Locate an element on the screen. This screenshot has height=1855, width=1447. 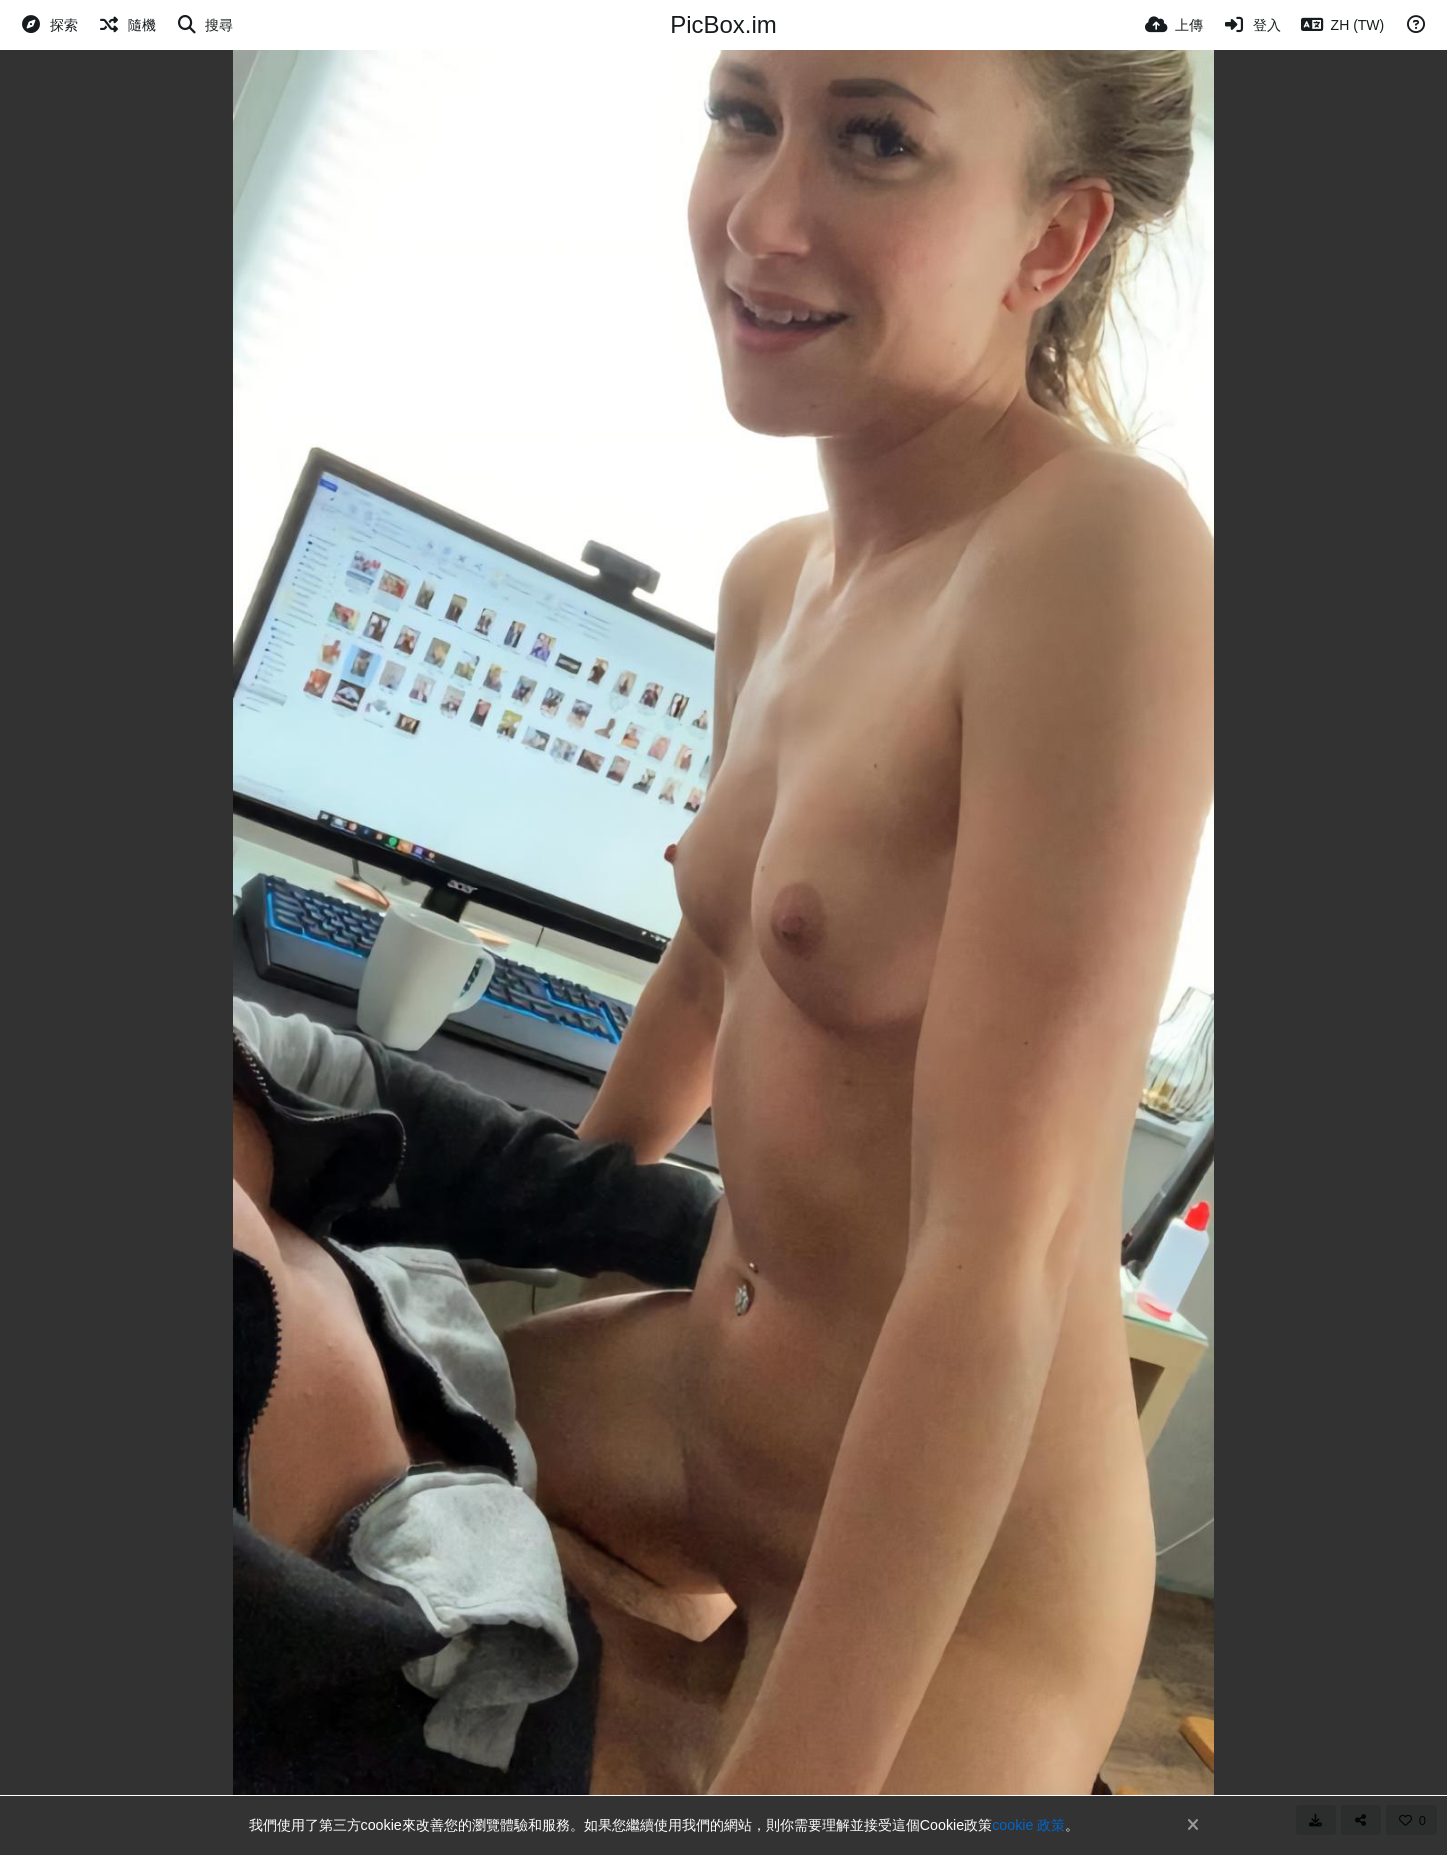
[隨機] is located at coordinates (127, 25).